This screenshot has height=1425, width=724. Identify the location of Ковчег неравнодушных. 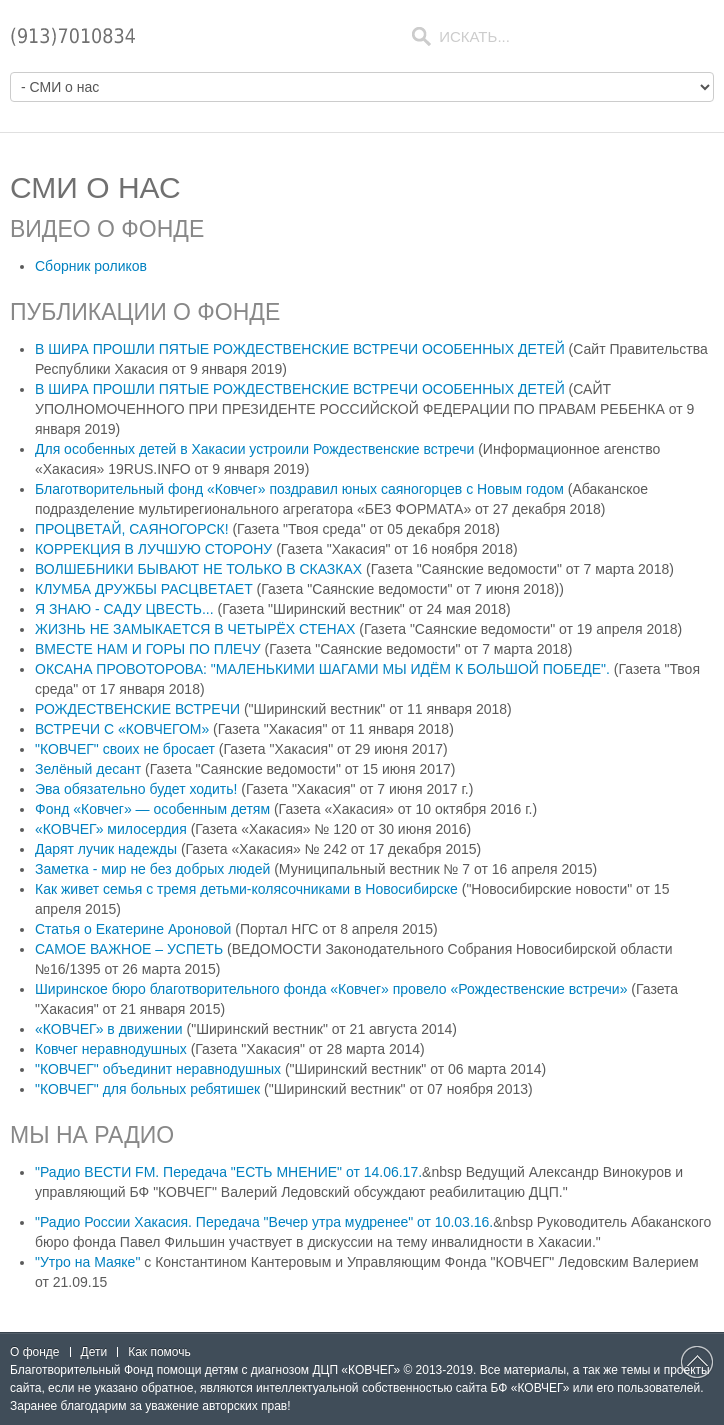
(111, 1049).